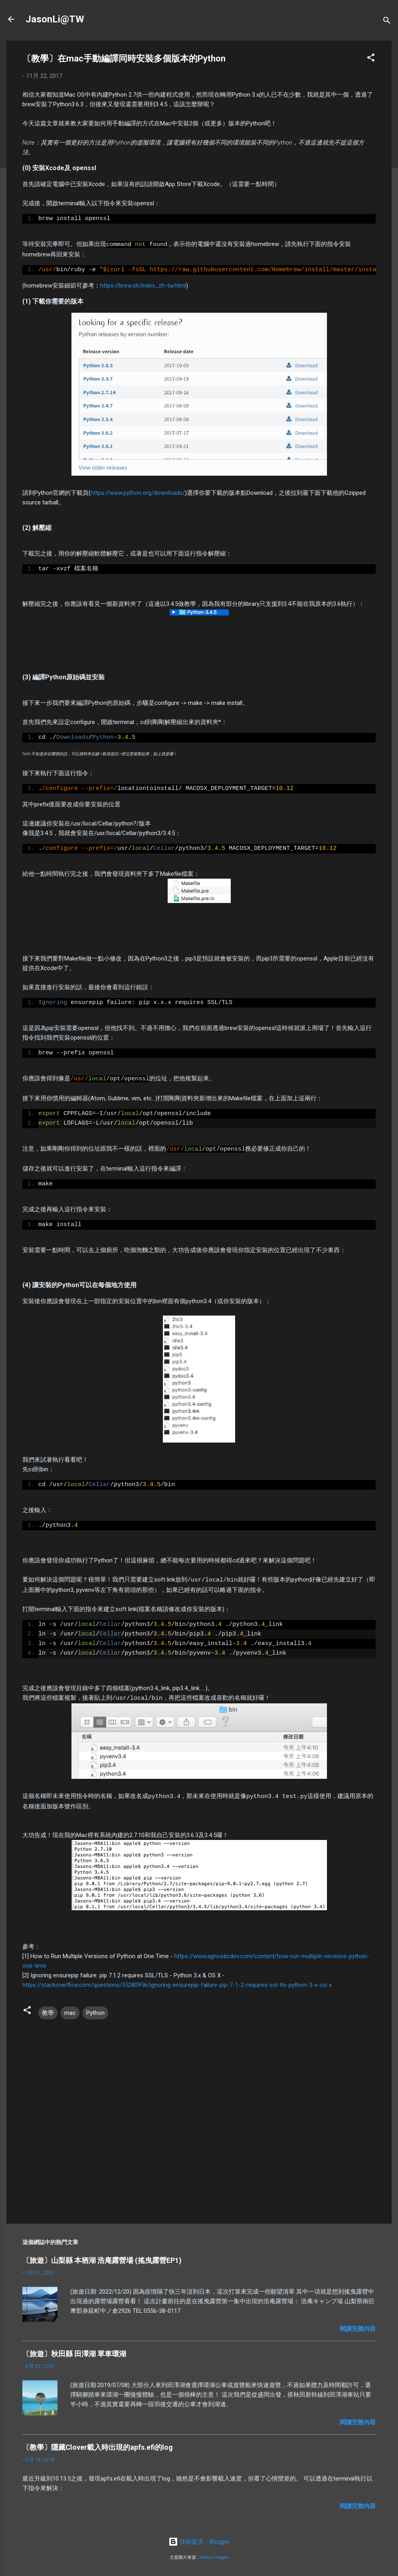 Image resolution: width=398 pixels, height=2576 pixels. What do you see at coordinates (70, 2010) in the screenshot?
I see `mac` at bounding box center [70, 2010].